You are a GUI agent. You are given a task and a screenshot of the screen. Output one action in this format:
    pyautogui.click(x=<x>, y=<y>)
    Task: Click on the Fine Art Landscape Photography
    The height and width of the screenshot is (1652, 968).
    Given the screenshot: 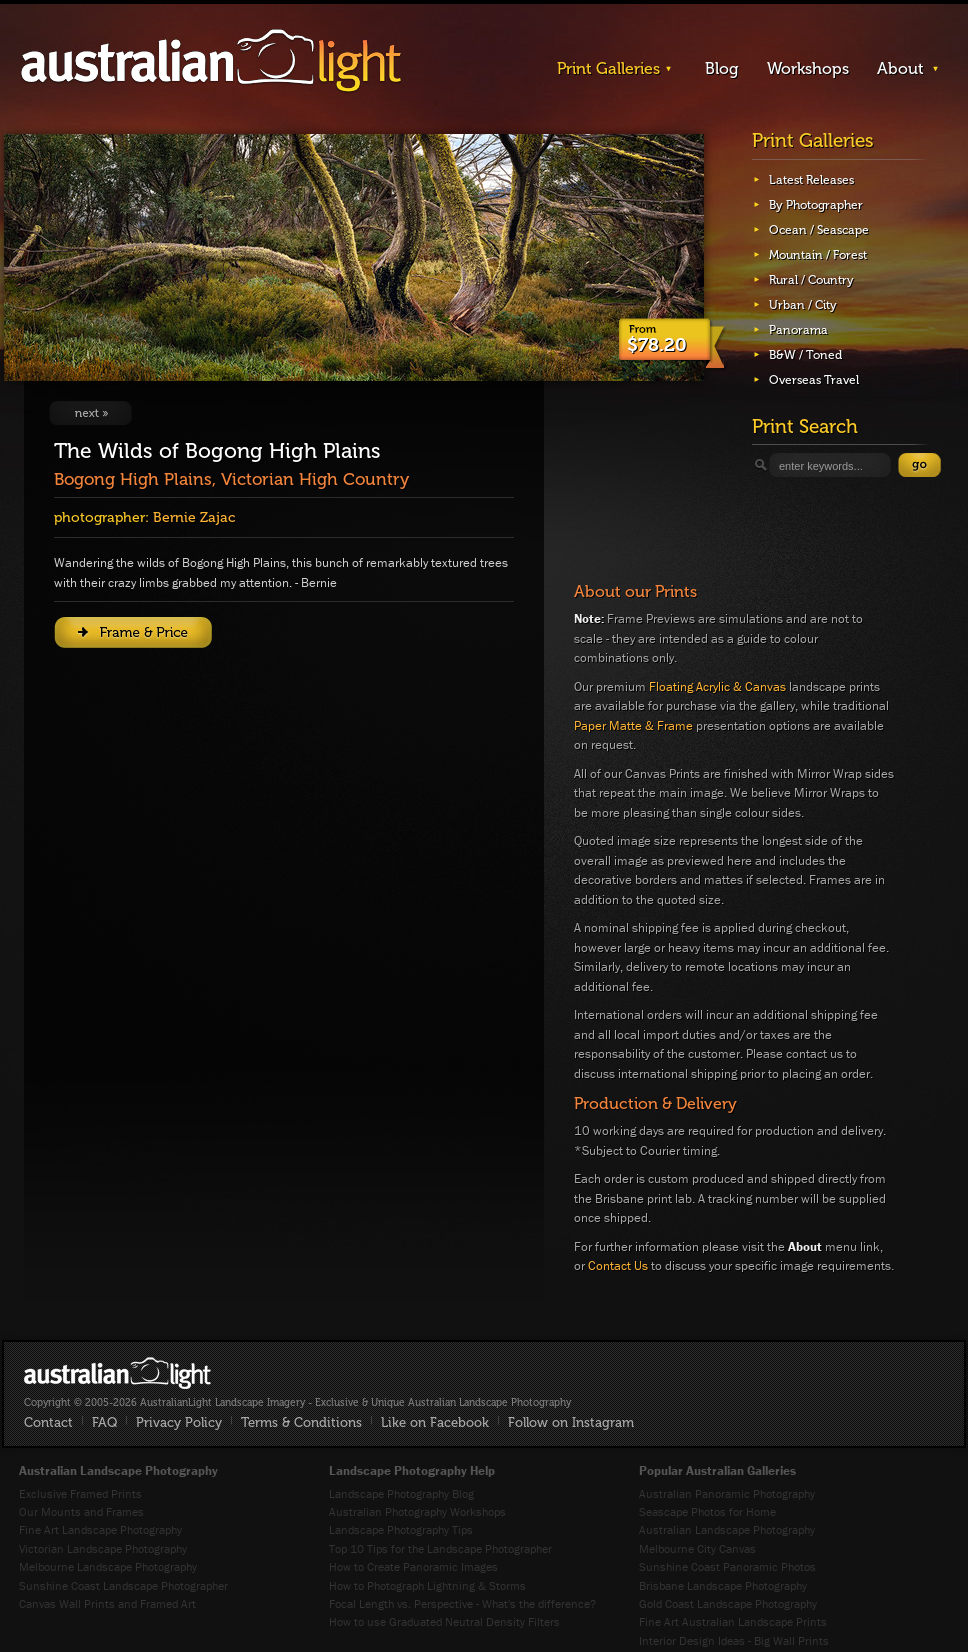 What is the action you would take?
    pyautogui.click(x=100, y=1529)
    